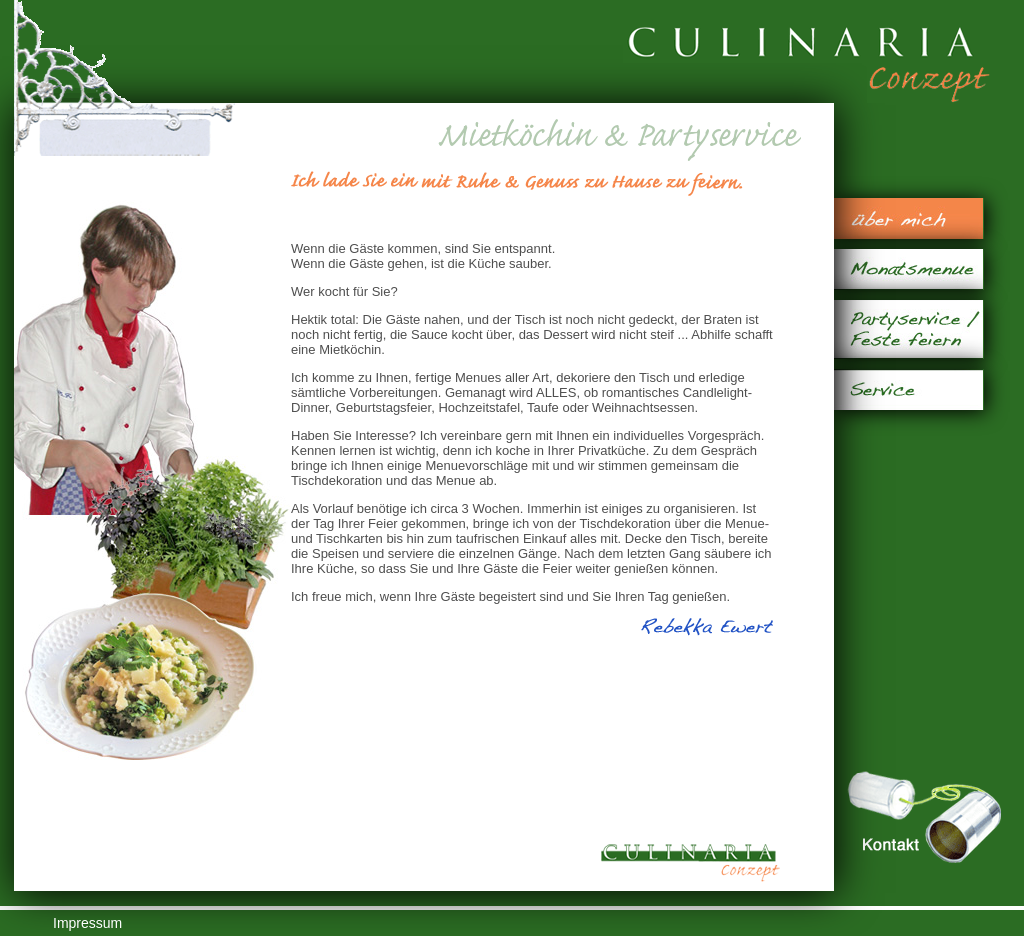  Describe the element at coordinates (908, 389) in the screenshot. I see `Service` at that location.